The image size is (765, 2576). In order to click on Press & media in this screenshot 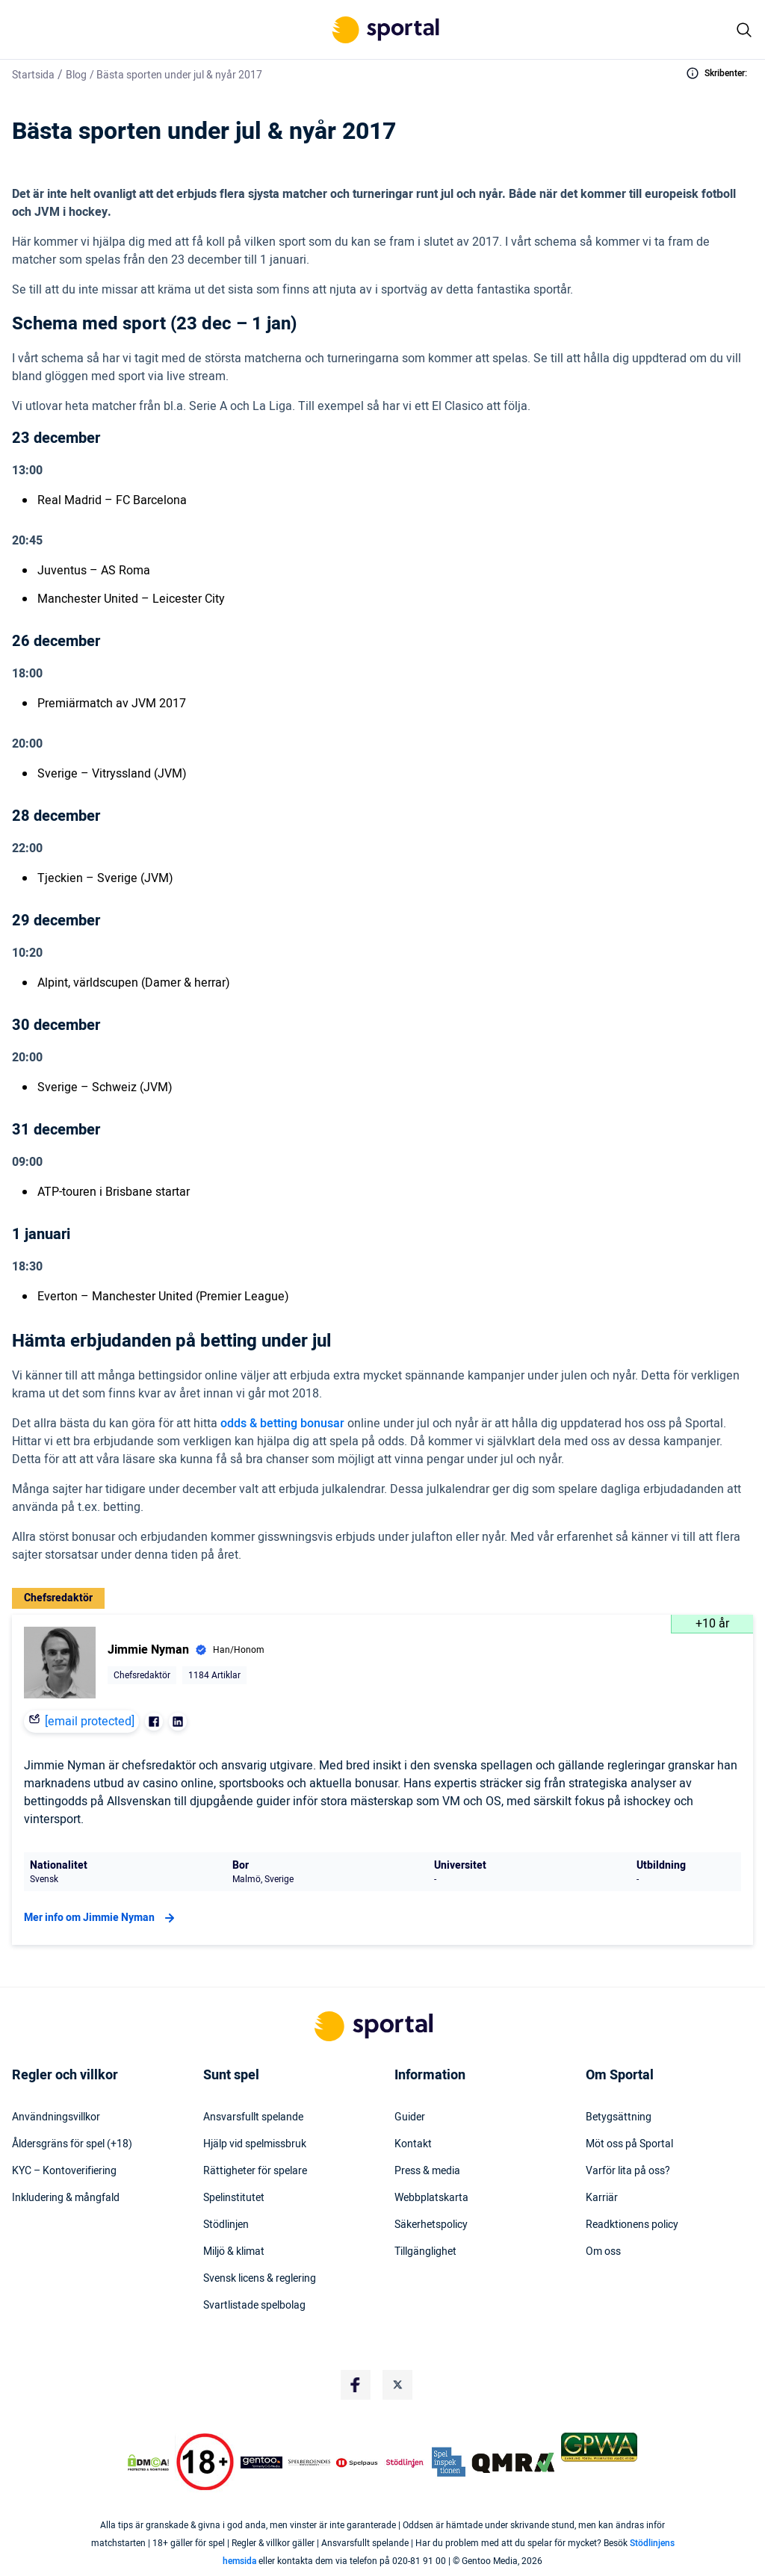, I will do `click(427, 2171)`.